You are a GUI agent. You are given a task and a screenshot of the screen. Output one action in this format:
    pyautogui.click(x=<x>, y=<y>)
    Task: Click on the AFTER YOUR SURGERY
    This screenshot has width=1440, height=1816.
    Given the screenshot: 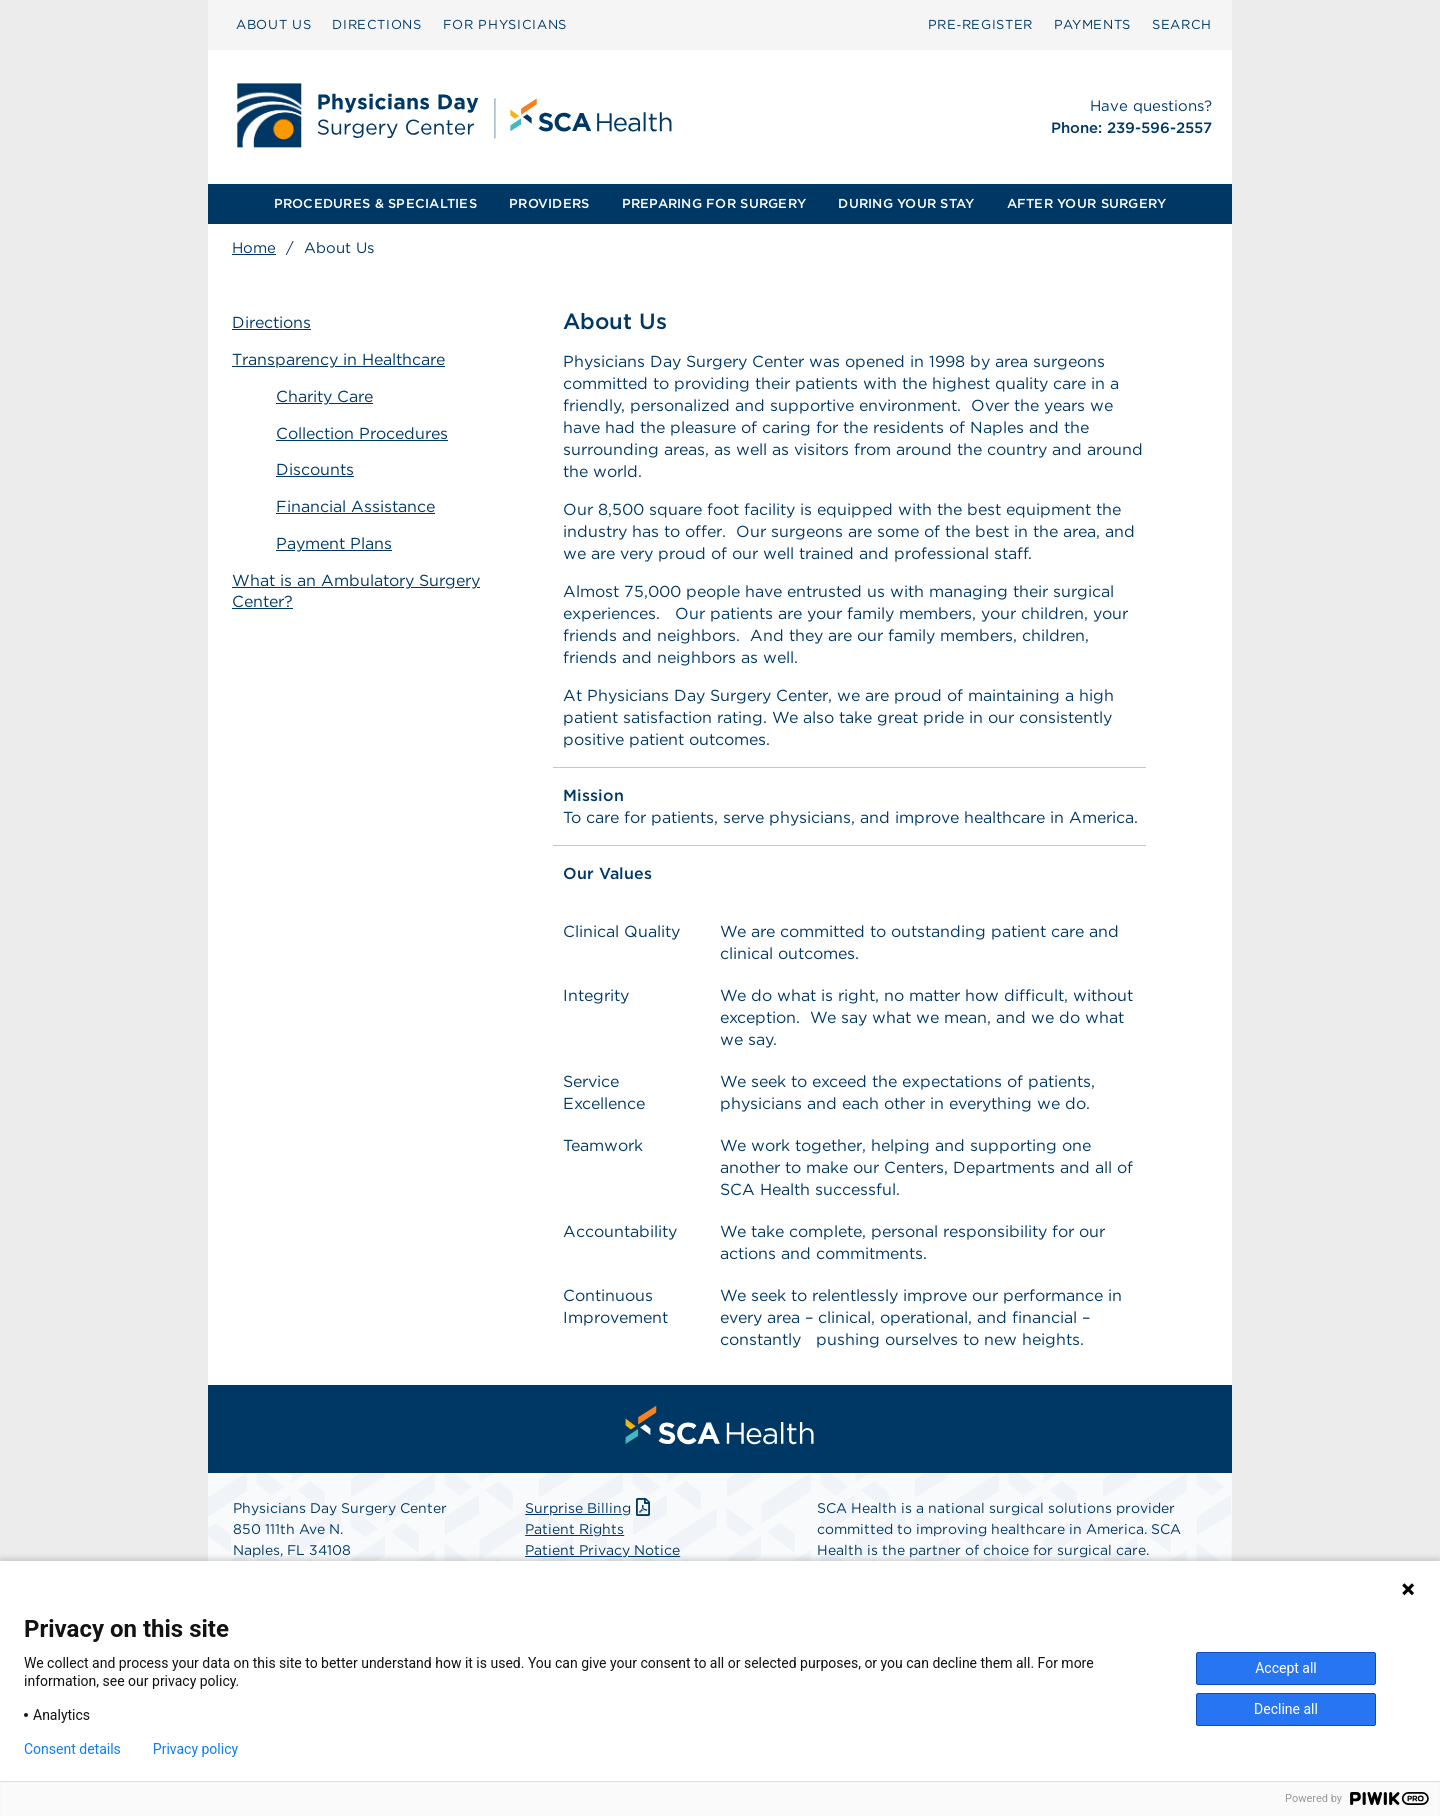 What is the action you would take?
    pyautogui.click(x=1087, y=203)
    